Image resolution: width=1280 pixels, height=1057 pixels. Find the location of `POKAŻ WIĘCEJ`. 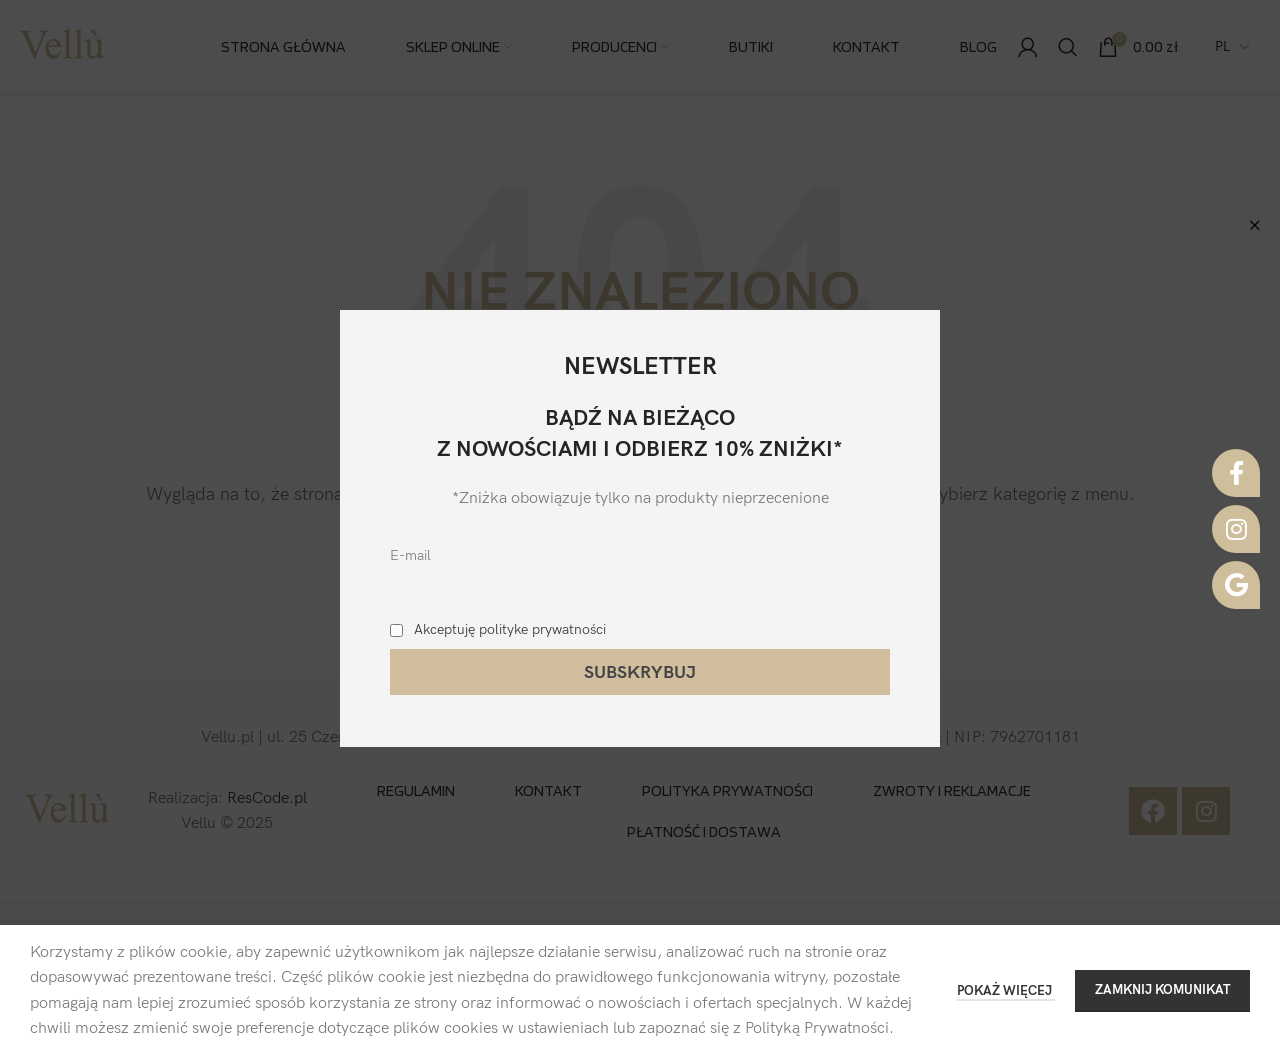

POKAŻ WIĘCEJ is located at coordinates (1006, 991).